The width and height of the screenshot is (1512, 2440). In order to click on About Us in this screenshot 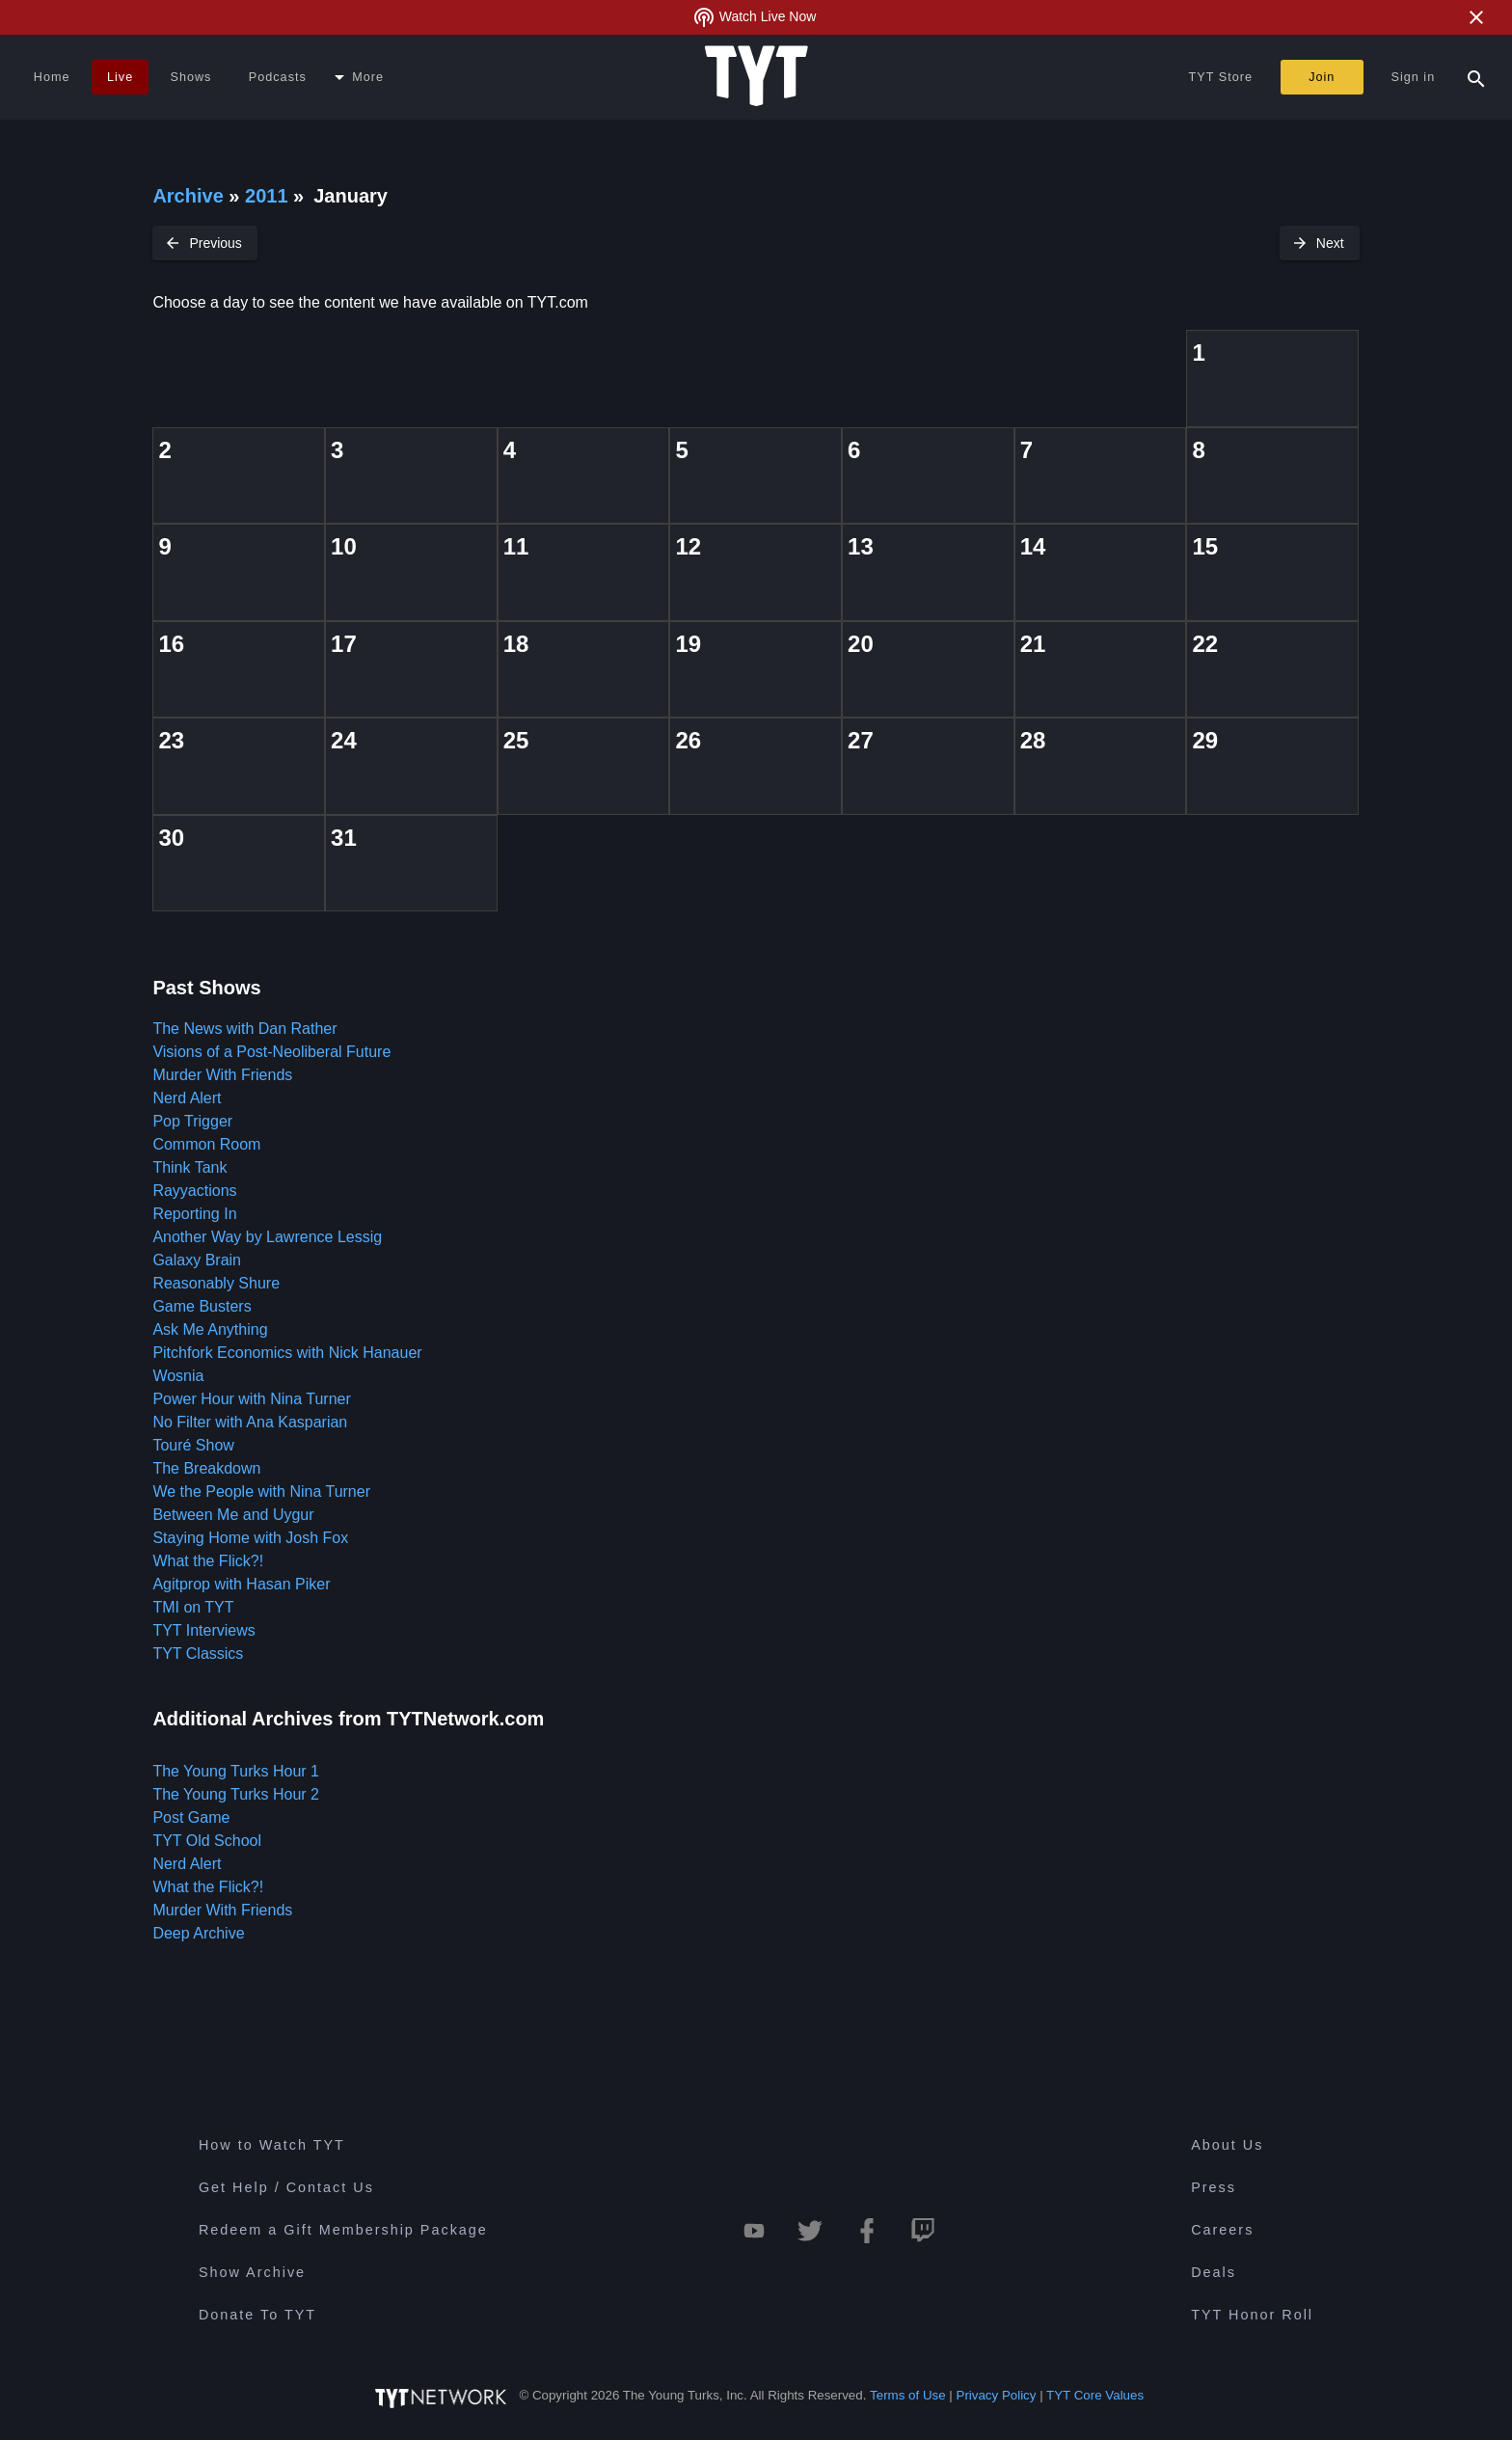, I will do `click(1227, 2145)`.